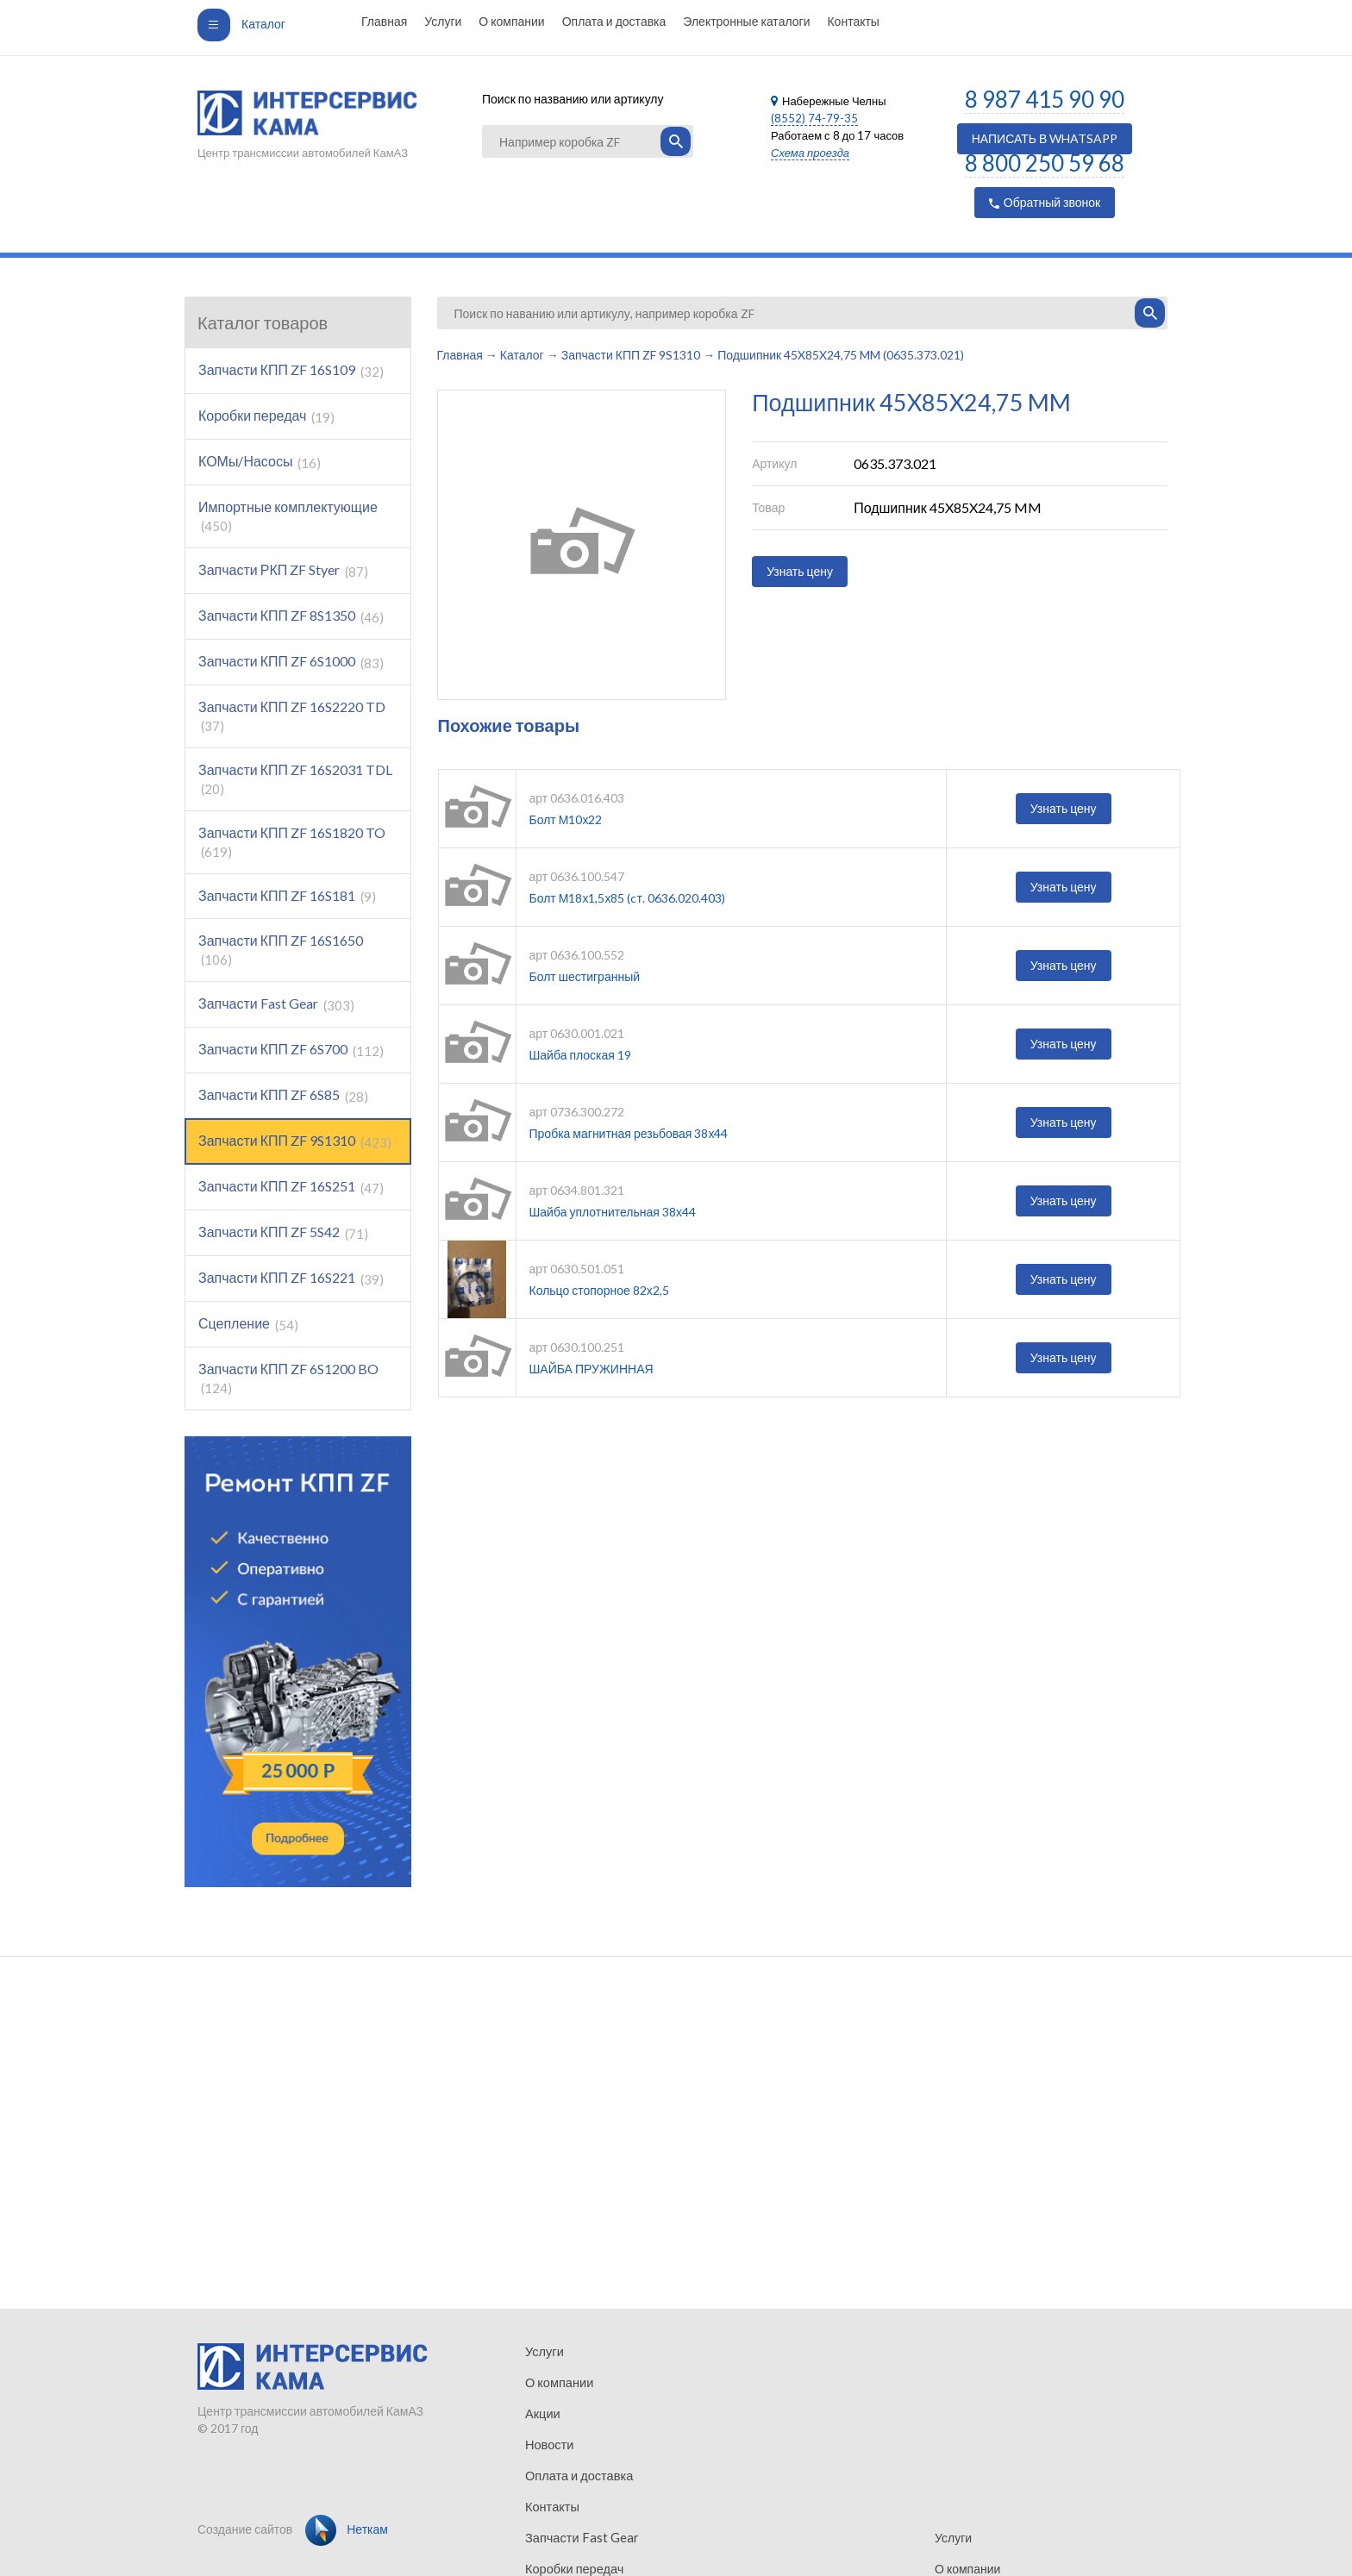 The image size is (1352, 2576). Describe the element at coordinates (280, 949) in the screenshot. I see `Запчасти КПП ZF 16S1650` at that location.